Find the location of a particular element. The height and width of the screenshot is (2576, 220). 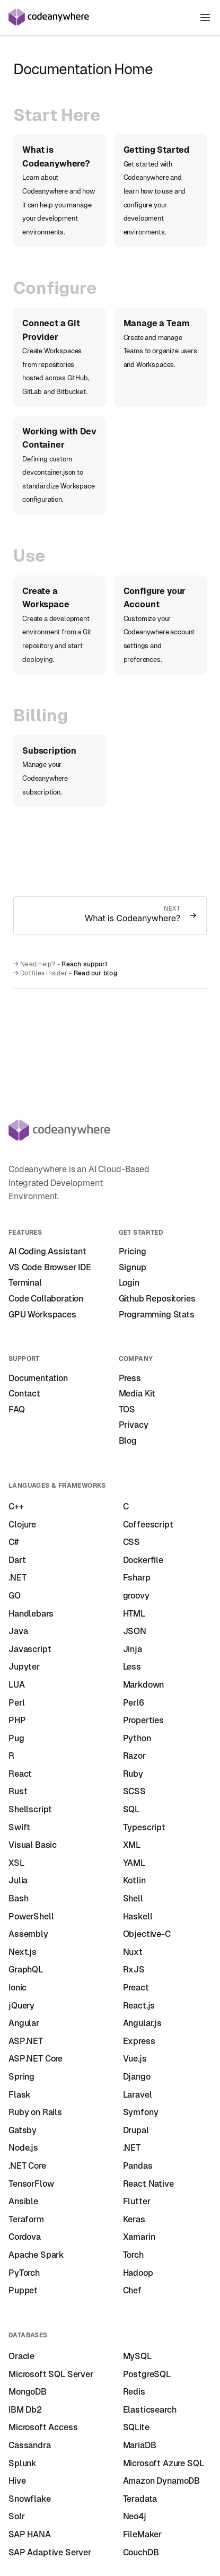

Press is located at coordinates (130, 1378).